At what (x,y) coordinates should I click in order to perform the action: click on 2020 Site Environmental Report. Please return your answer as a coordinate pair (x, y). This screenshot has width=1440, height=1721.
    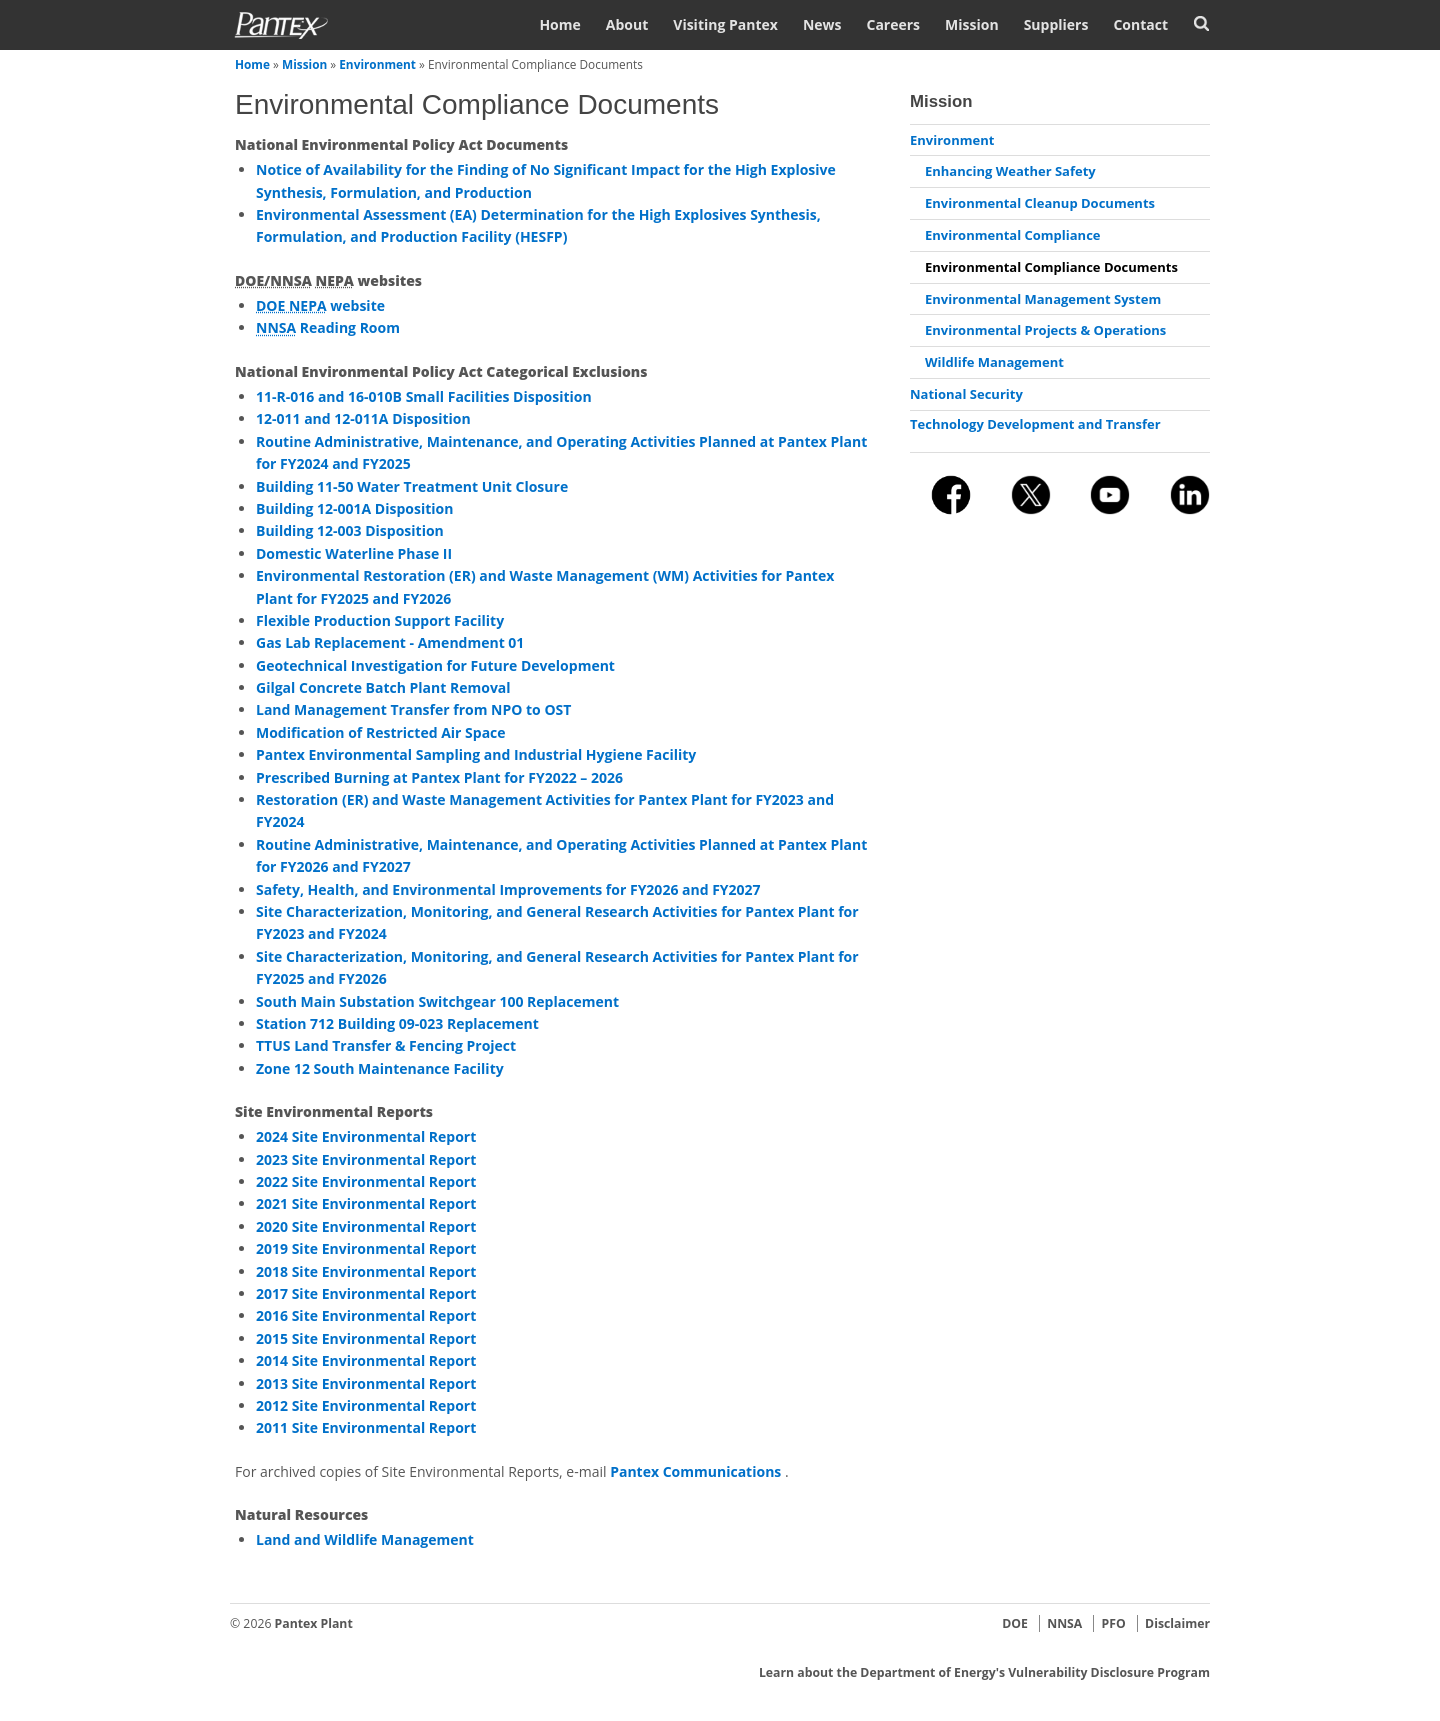
    Looking at the image, I should click on (366, 1226).